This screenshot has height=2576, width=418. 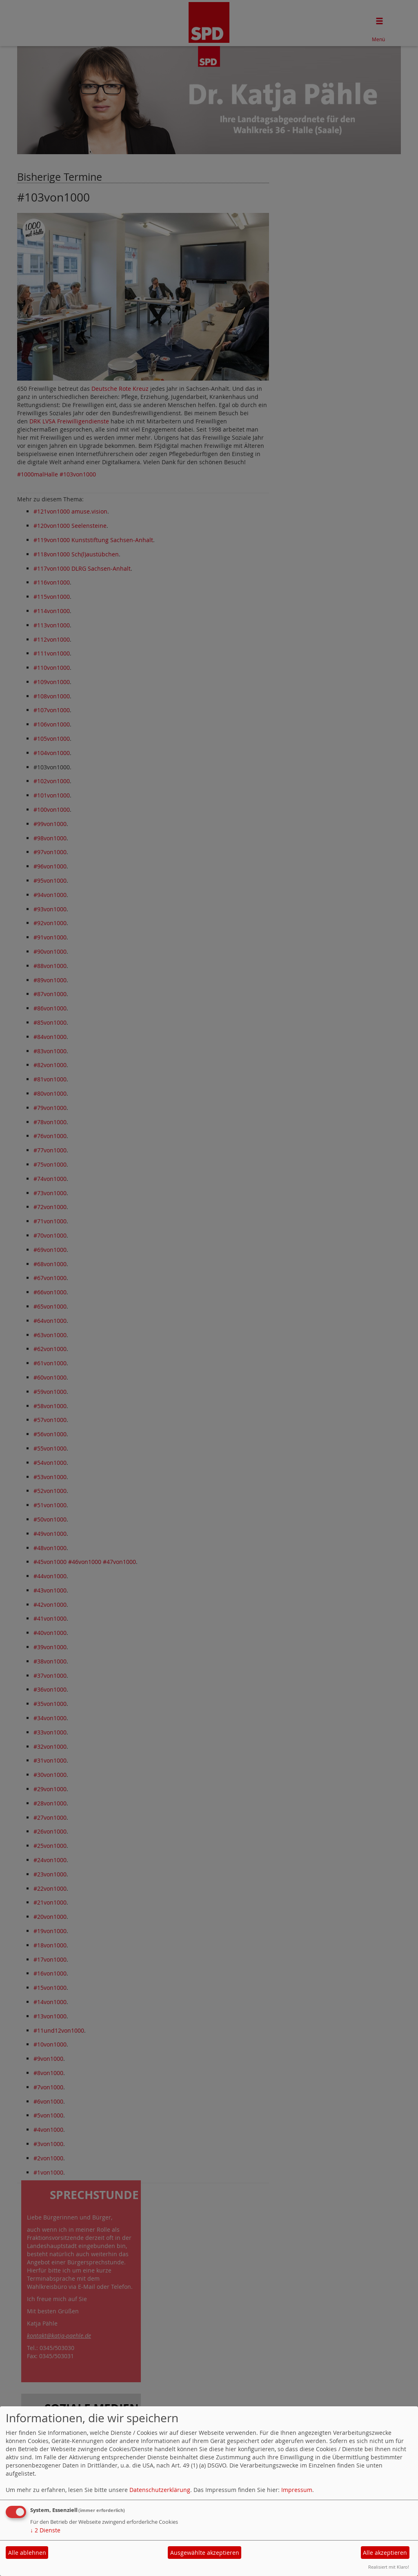 What do you see at coordinates (159, 2490) in the screenshot?
I see `Datenschutzerklärung` at bounding box center [159, 2490].